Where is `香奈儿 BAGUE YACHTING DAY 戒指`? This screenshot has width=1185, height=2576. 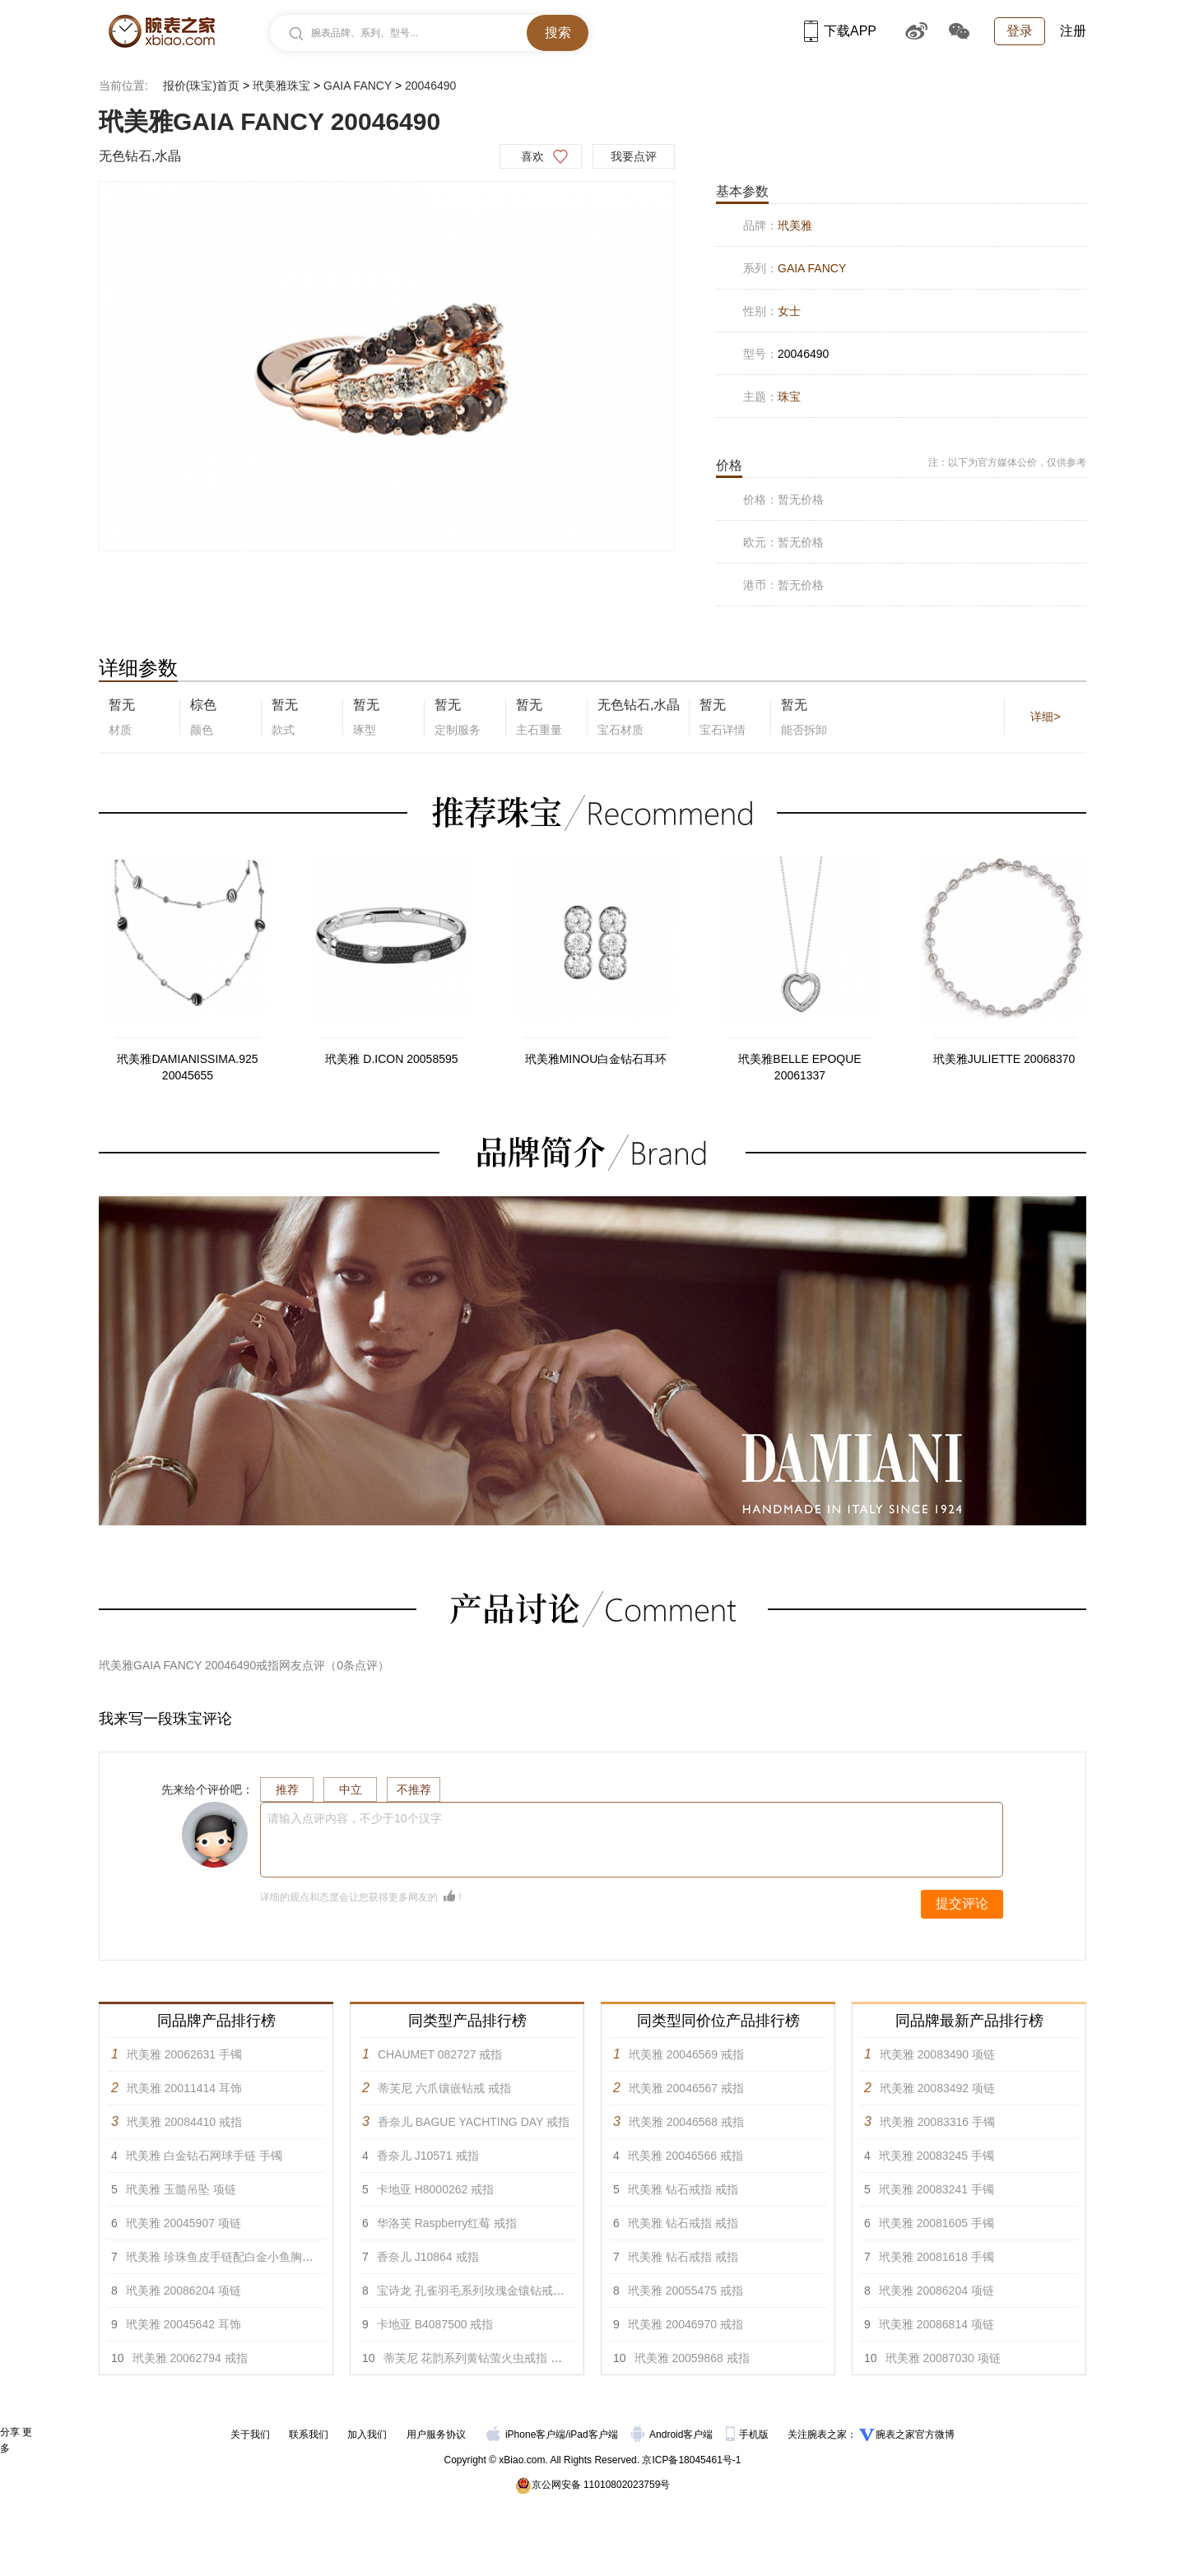
香奈儿 BAGUE YACHTING DAY 戒指 is located at coordinates (473, 2121).